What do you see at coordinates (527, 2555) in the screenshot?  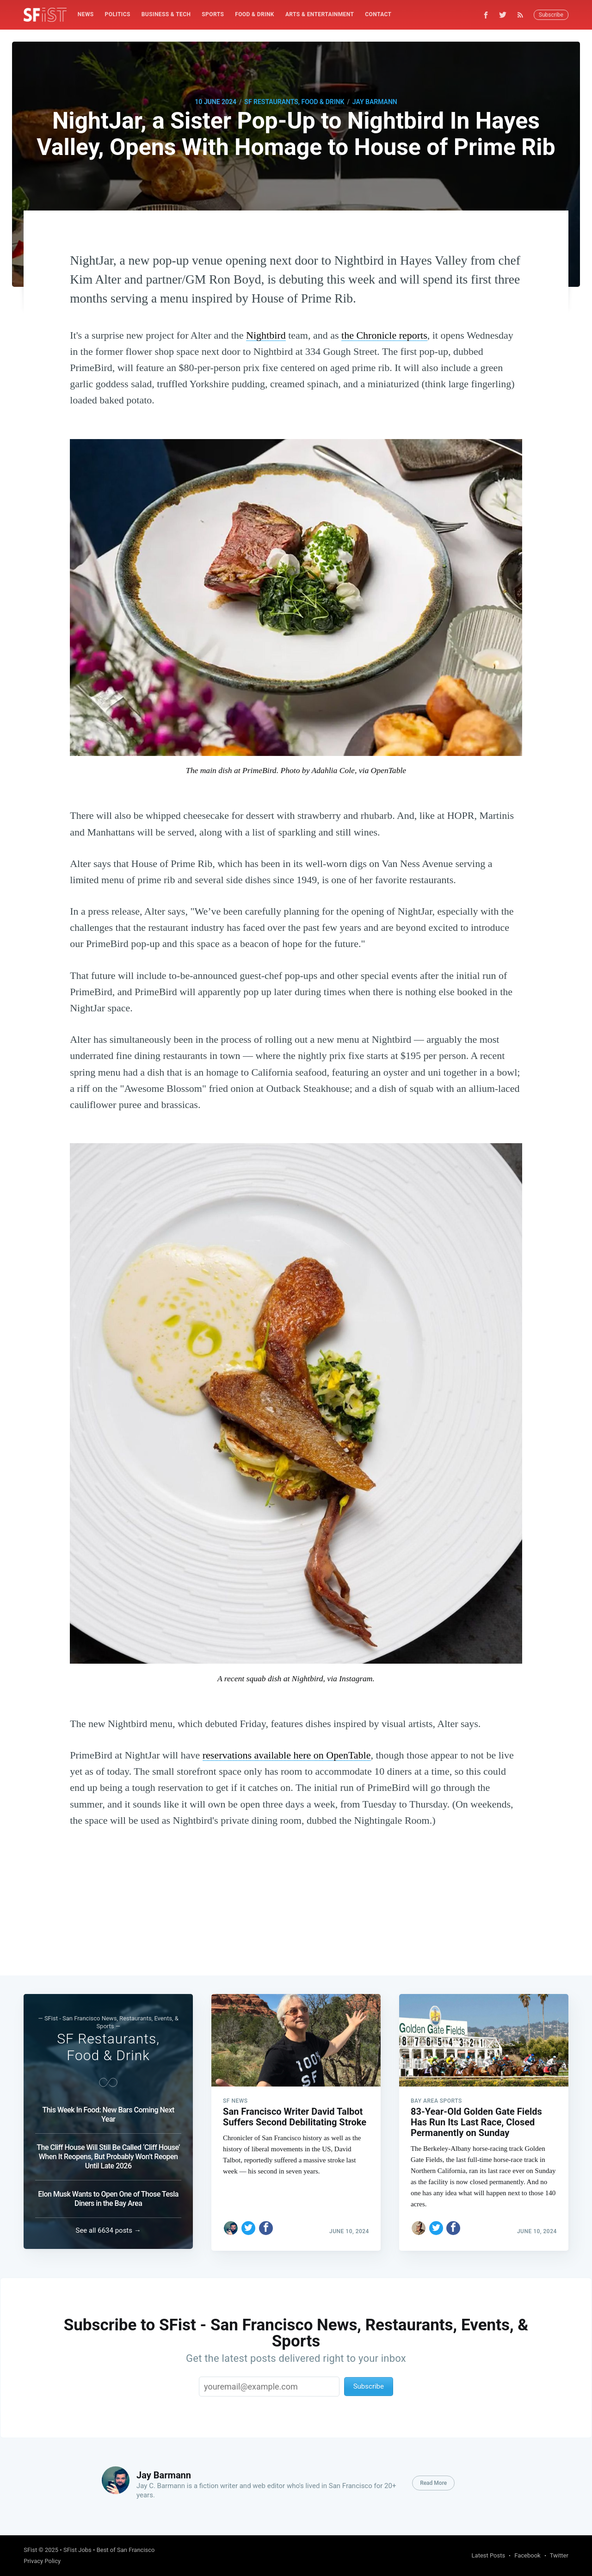 I see `Facebook` at bounding box center [527, 2555].